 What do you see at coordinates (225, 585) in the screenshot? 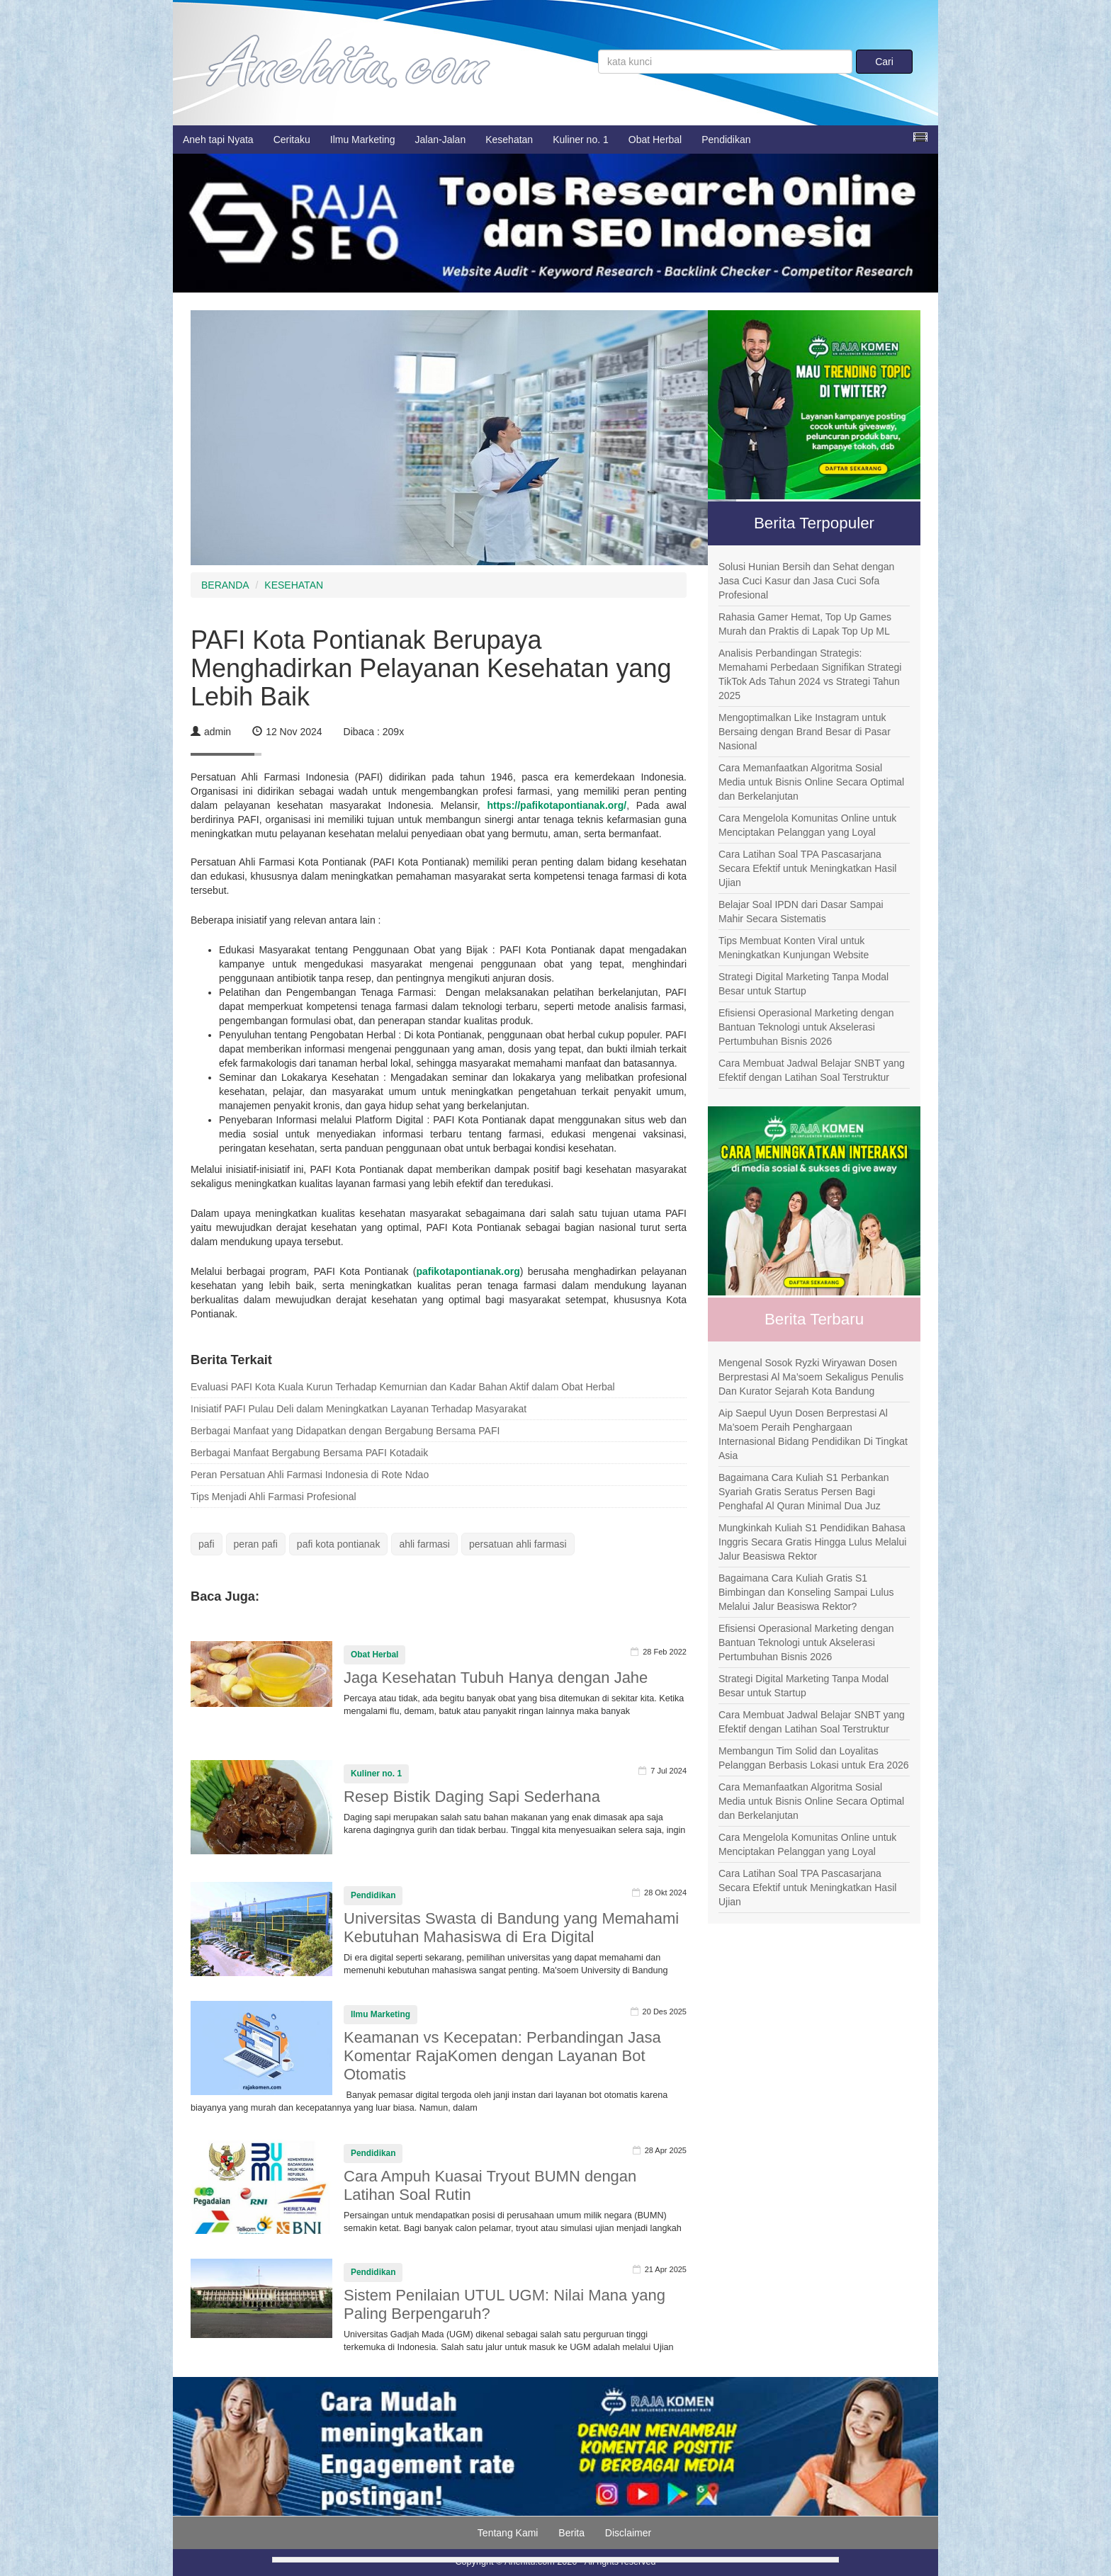
I see `BERANDA` at bounding box center [225, 585].